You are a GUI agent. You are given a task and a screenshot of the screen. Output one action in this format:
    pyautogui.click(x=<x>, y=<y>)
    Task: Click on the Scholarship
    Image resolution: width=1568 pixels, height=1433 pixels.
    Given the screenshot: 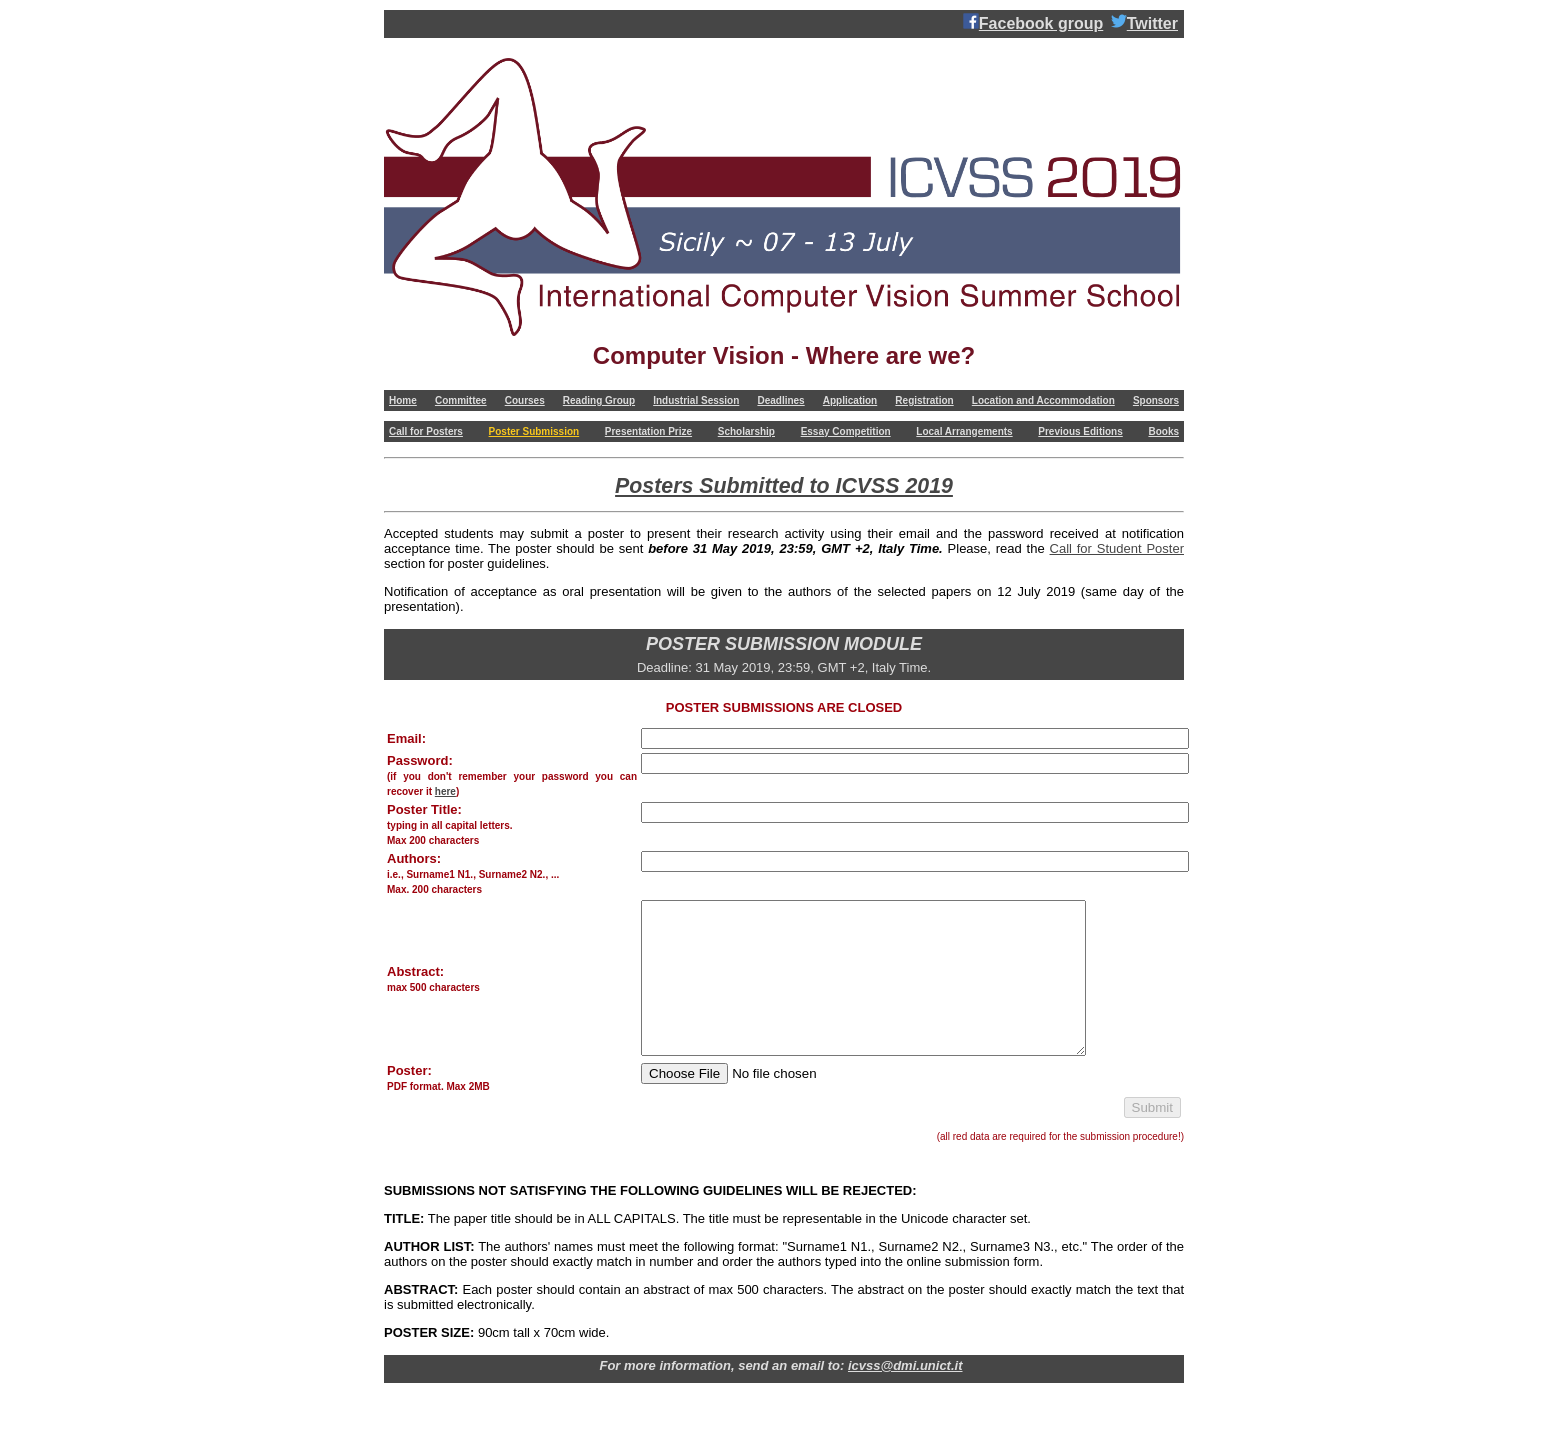 What is the action you would take?
    pyautogui.click(x=746, y=431)
    